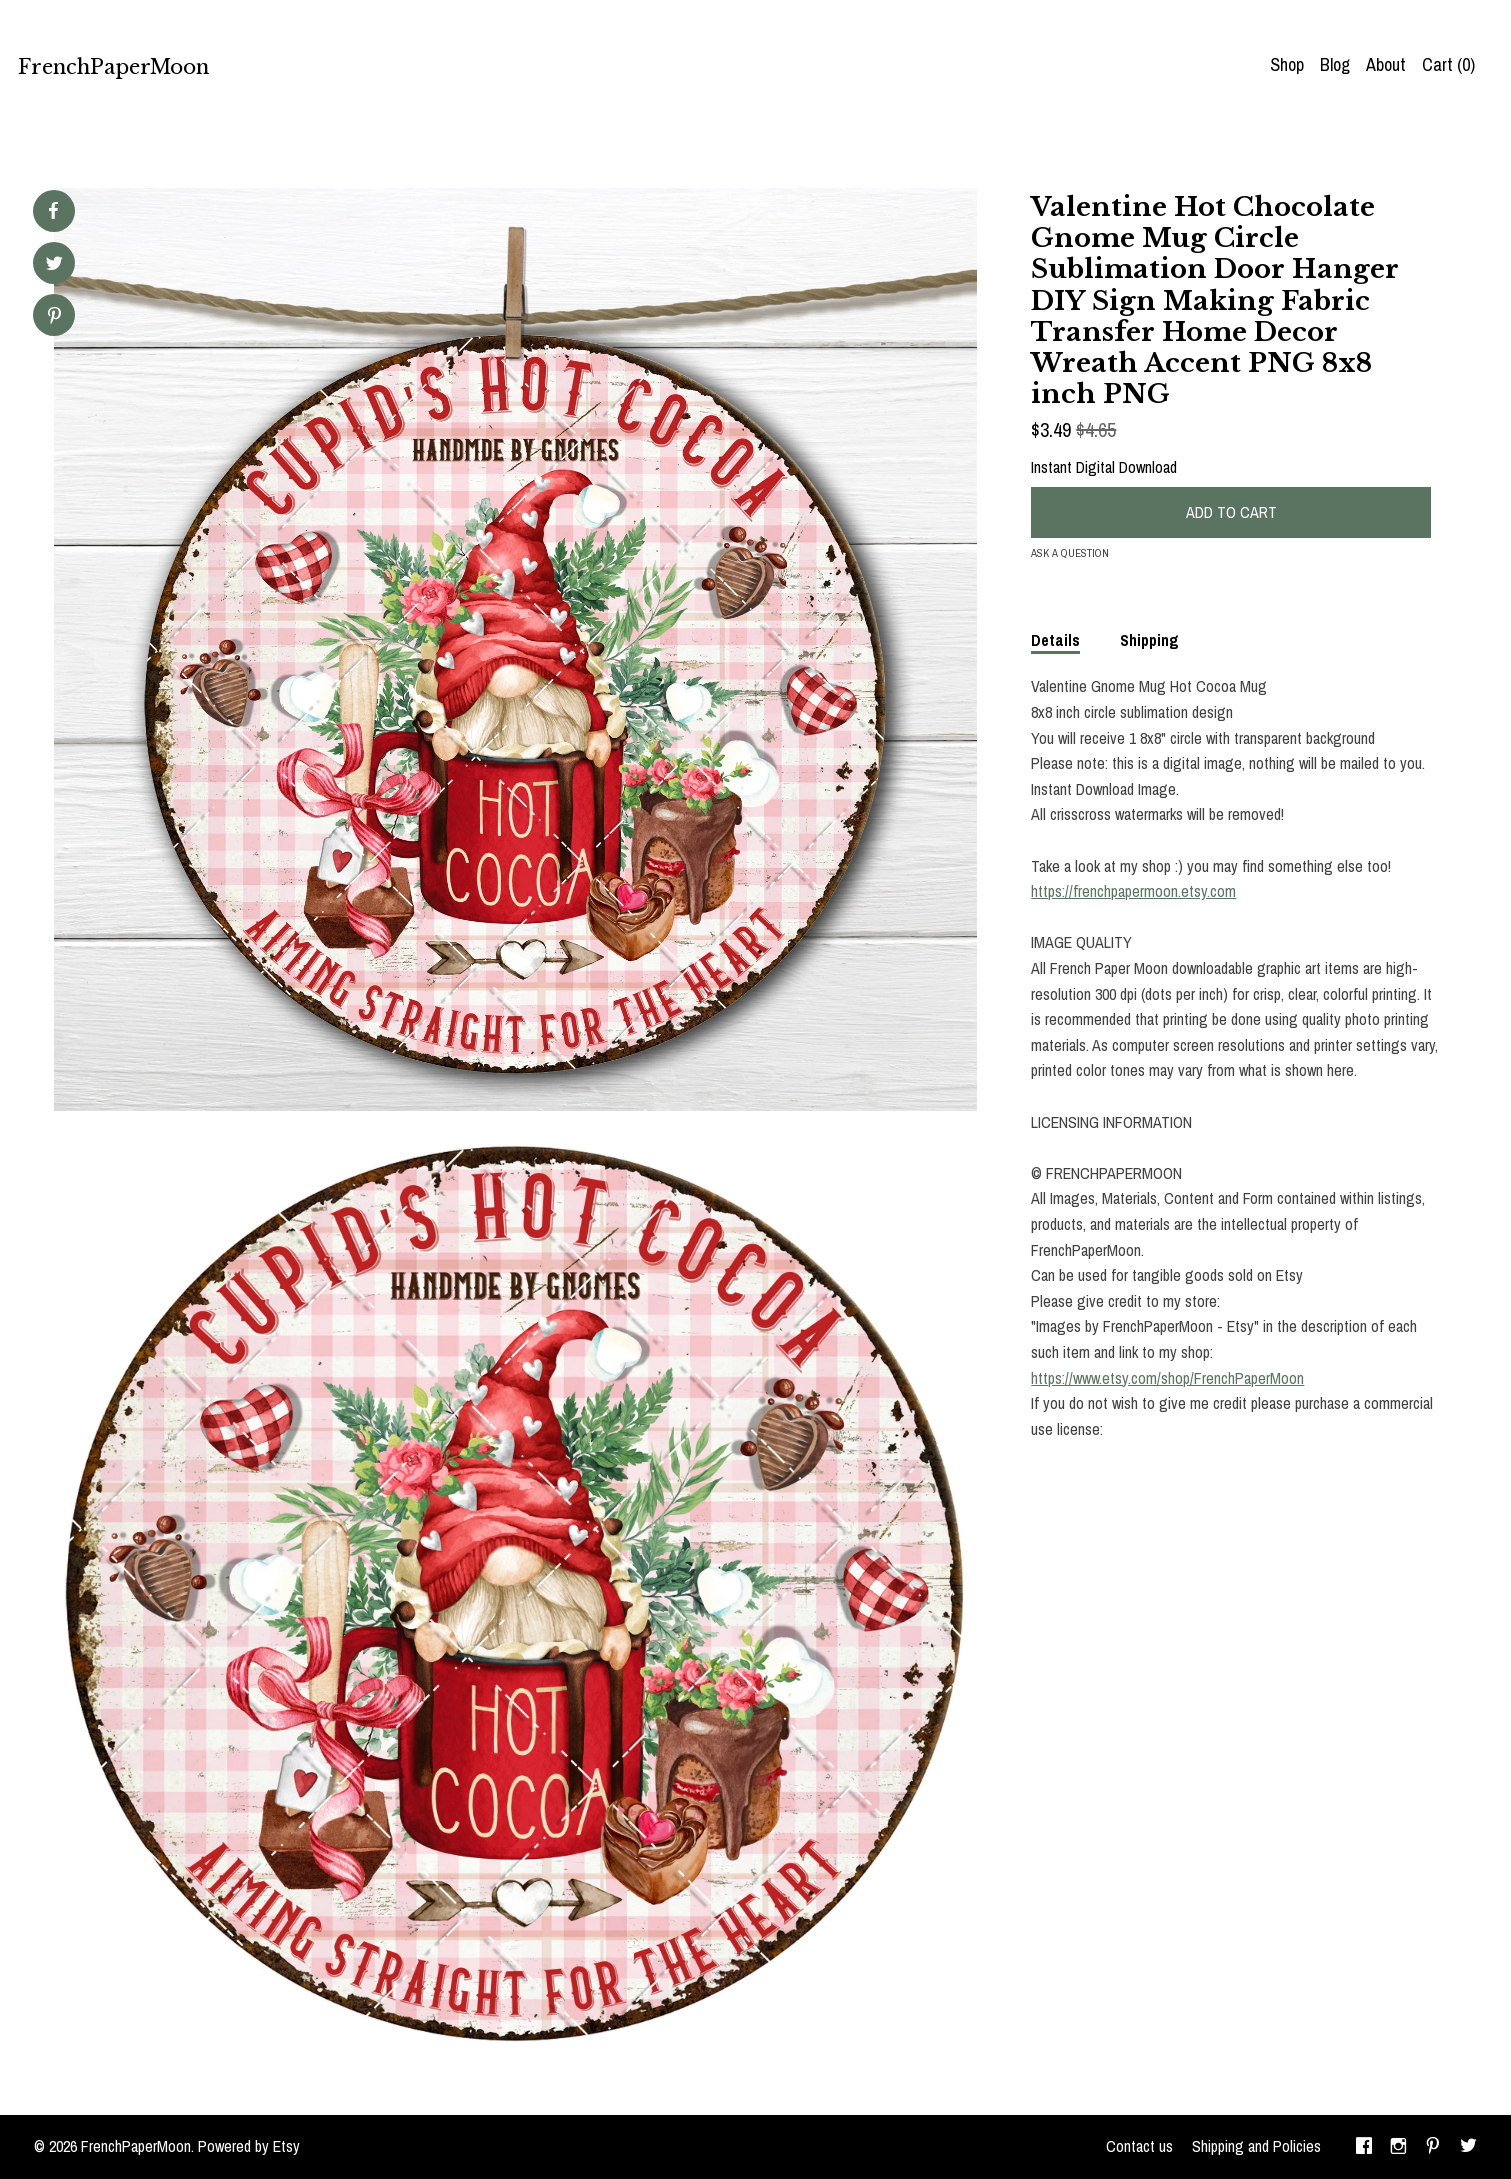 This screenshot has height=2179, width=1511. What do you see at coordinates (1070, 553) in the screenshot?
I see `Ask a question` at bounding box center [1070, 553].